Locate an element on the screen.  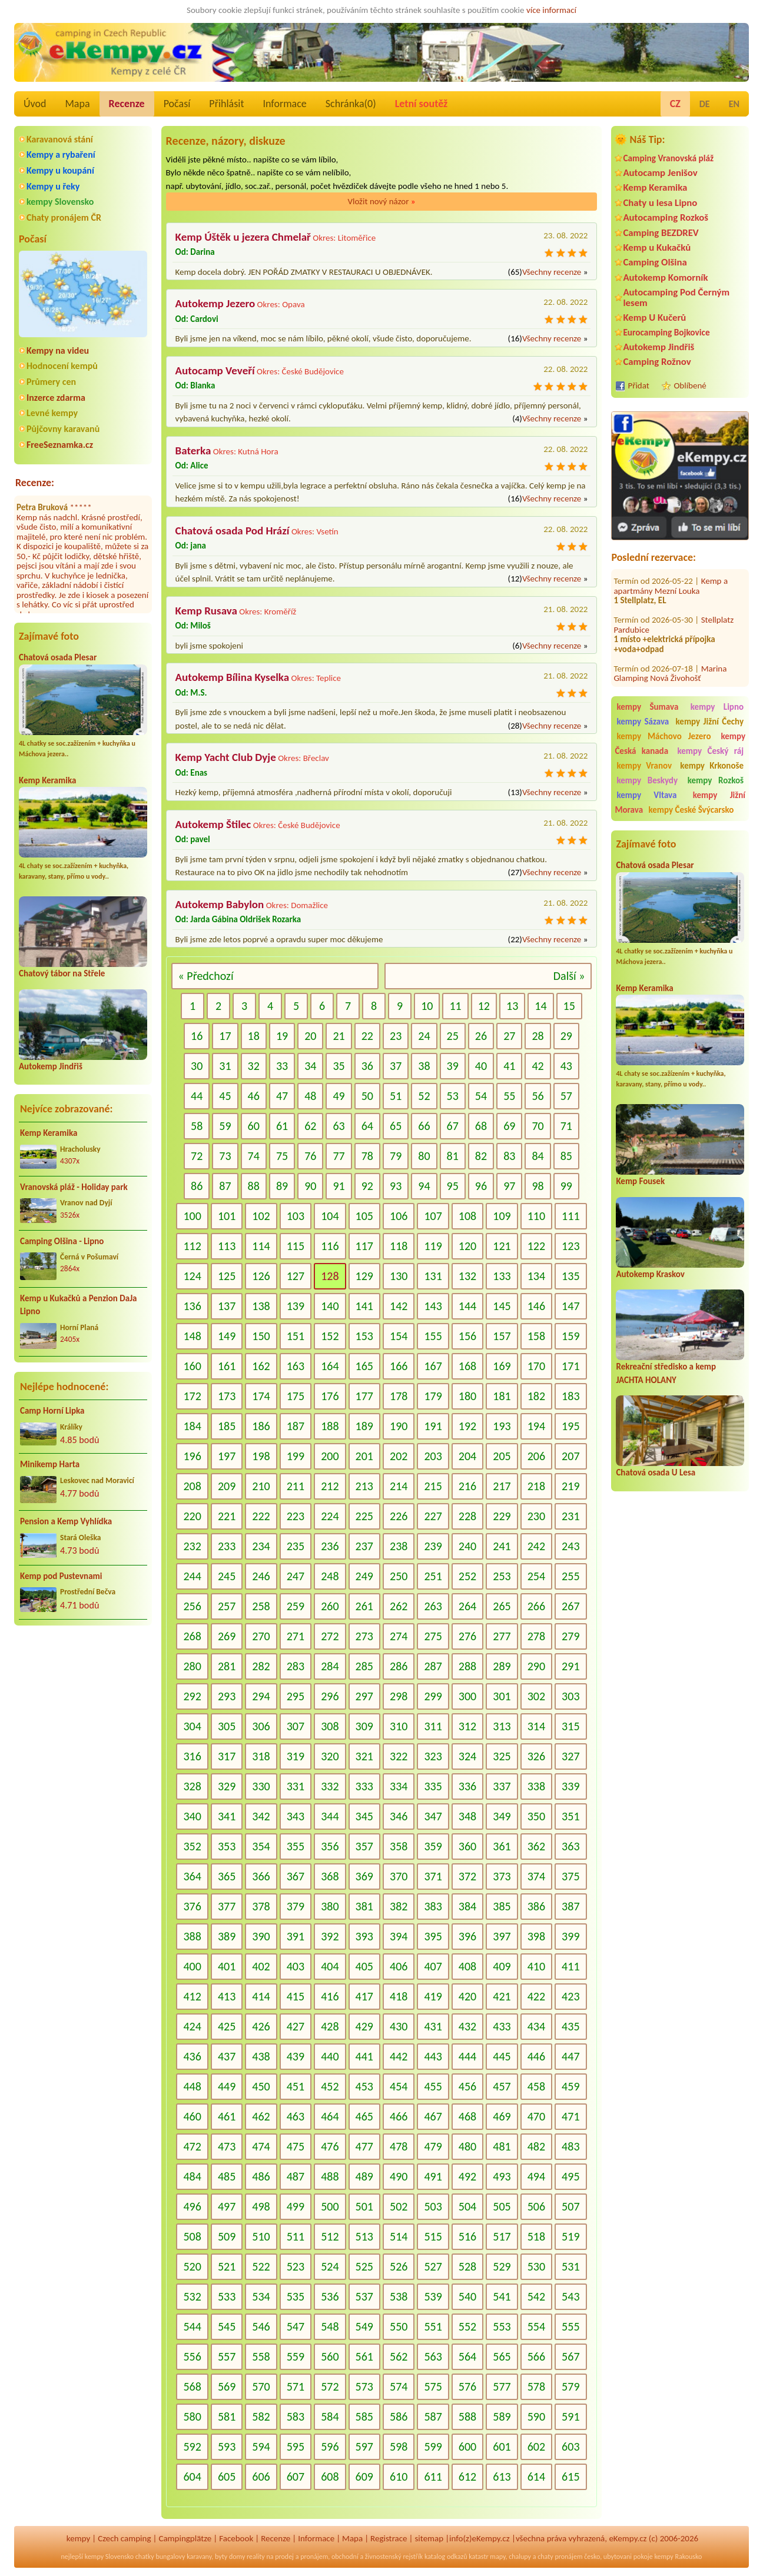
Autokemp Kraskov is located at coordinates (650, 1274).